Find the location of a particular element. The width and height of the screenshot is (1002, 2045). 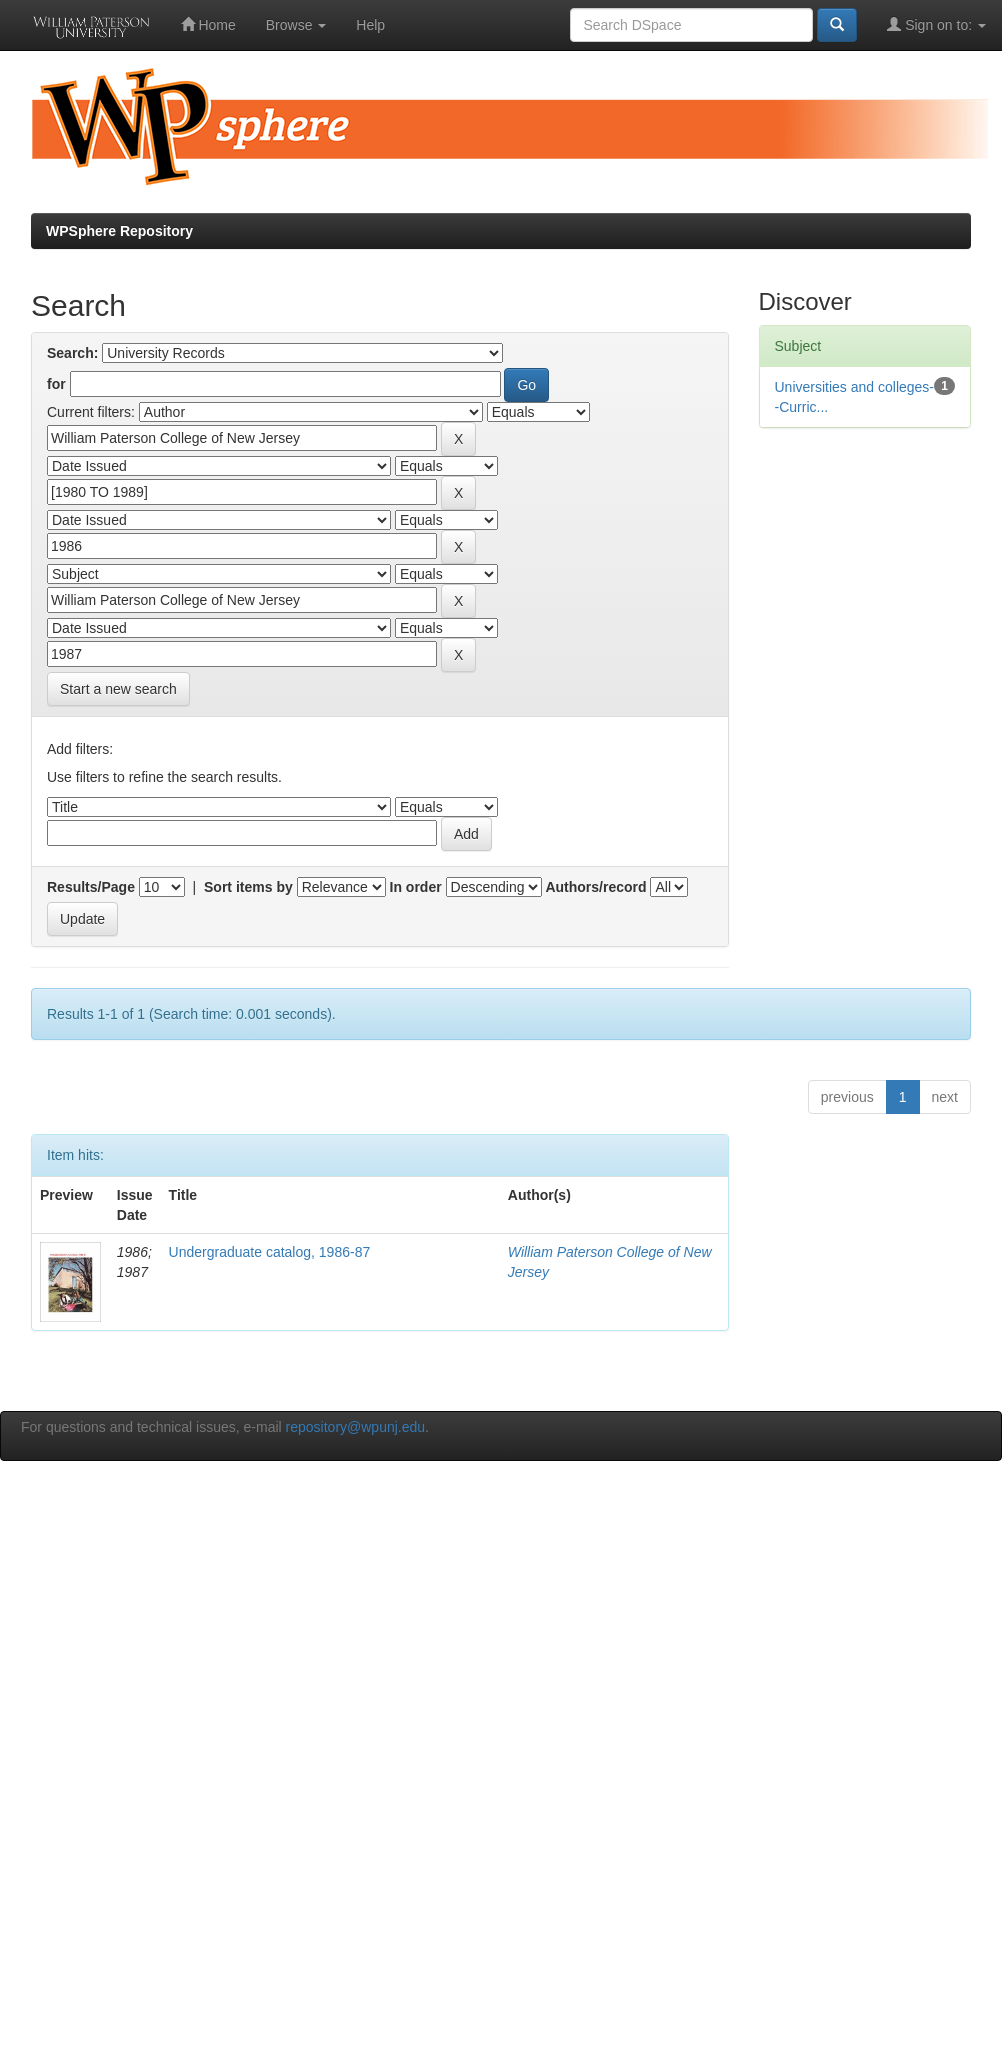

WPSphere Repository is located at coordinates (119, 231).